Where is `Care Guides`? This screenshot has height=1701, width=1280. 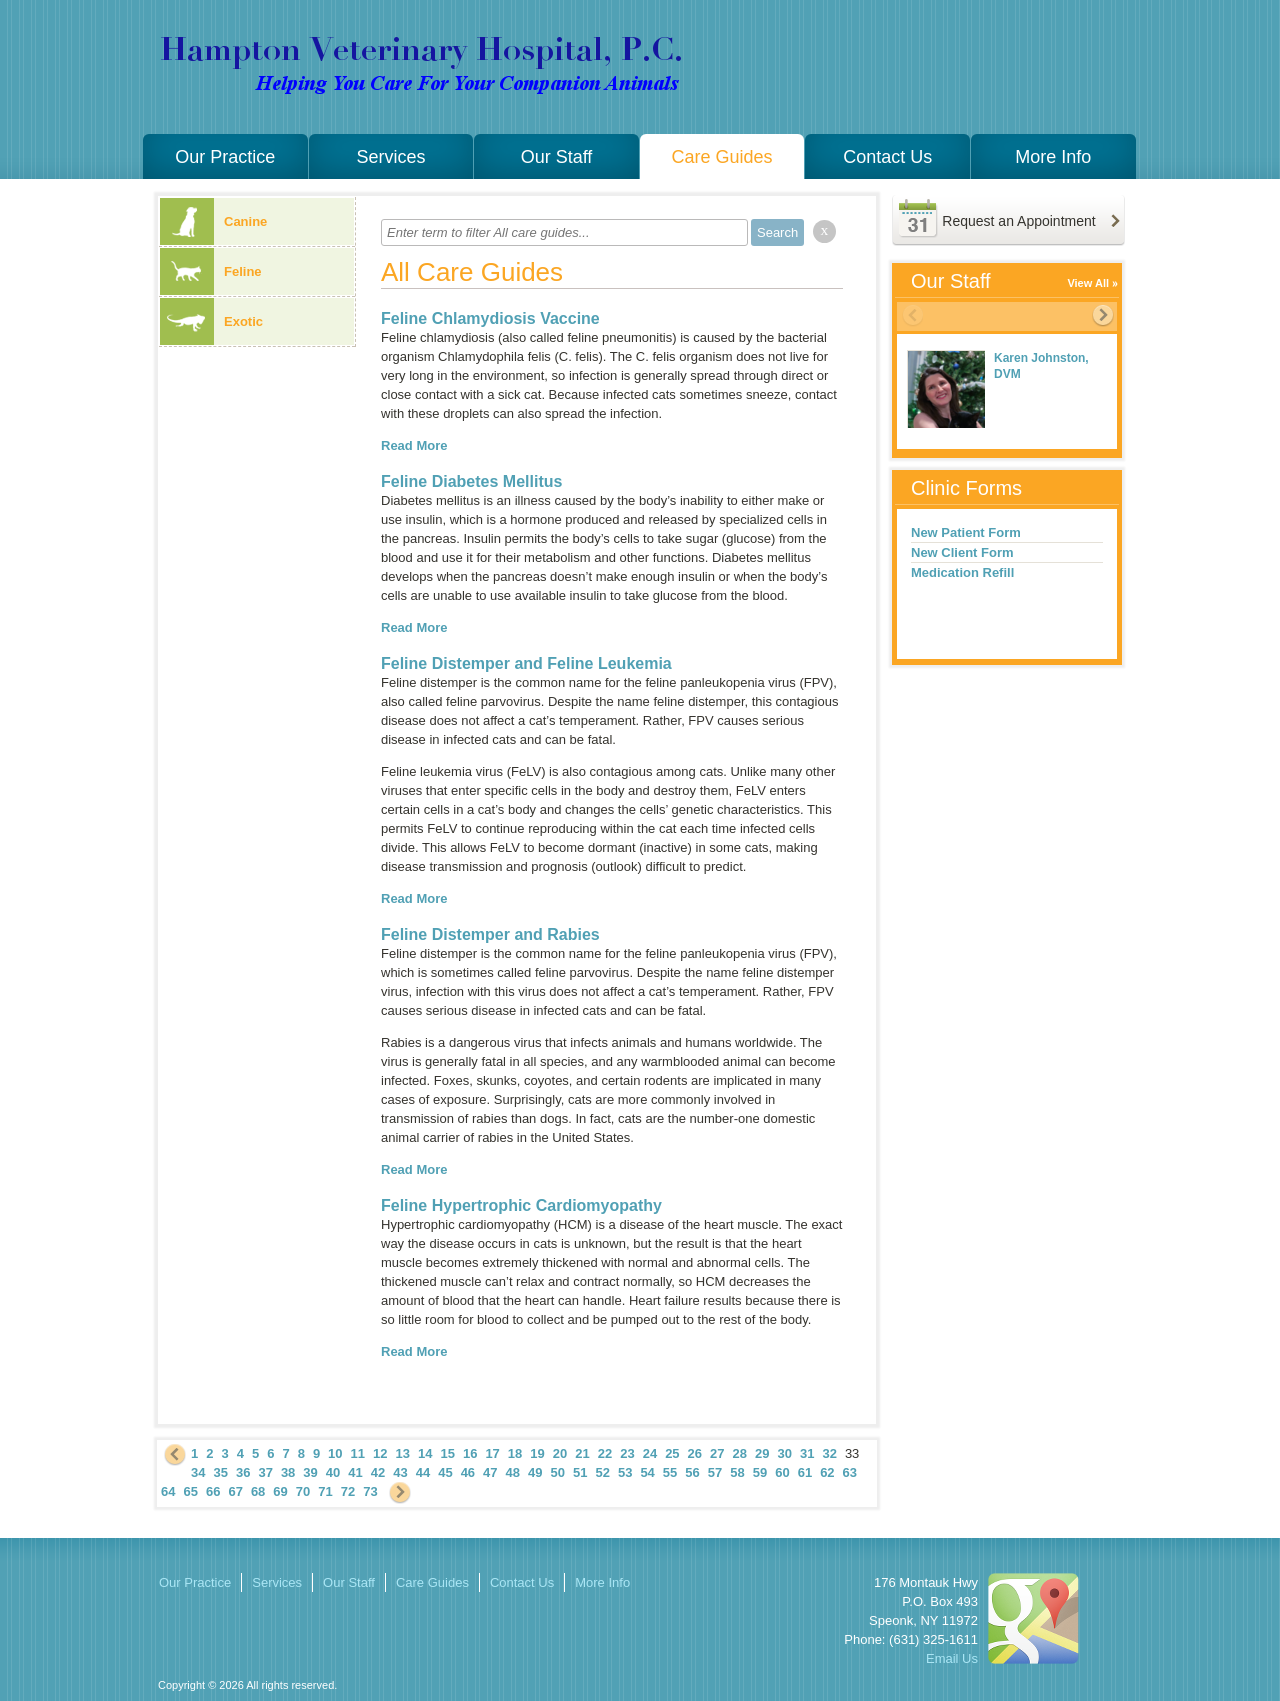 Care Guides is located at coordinates (722, 157).